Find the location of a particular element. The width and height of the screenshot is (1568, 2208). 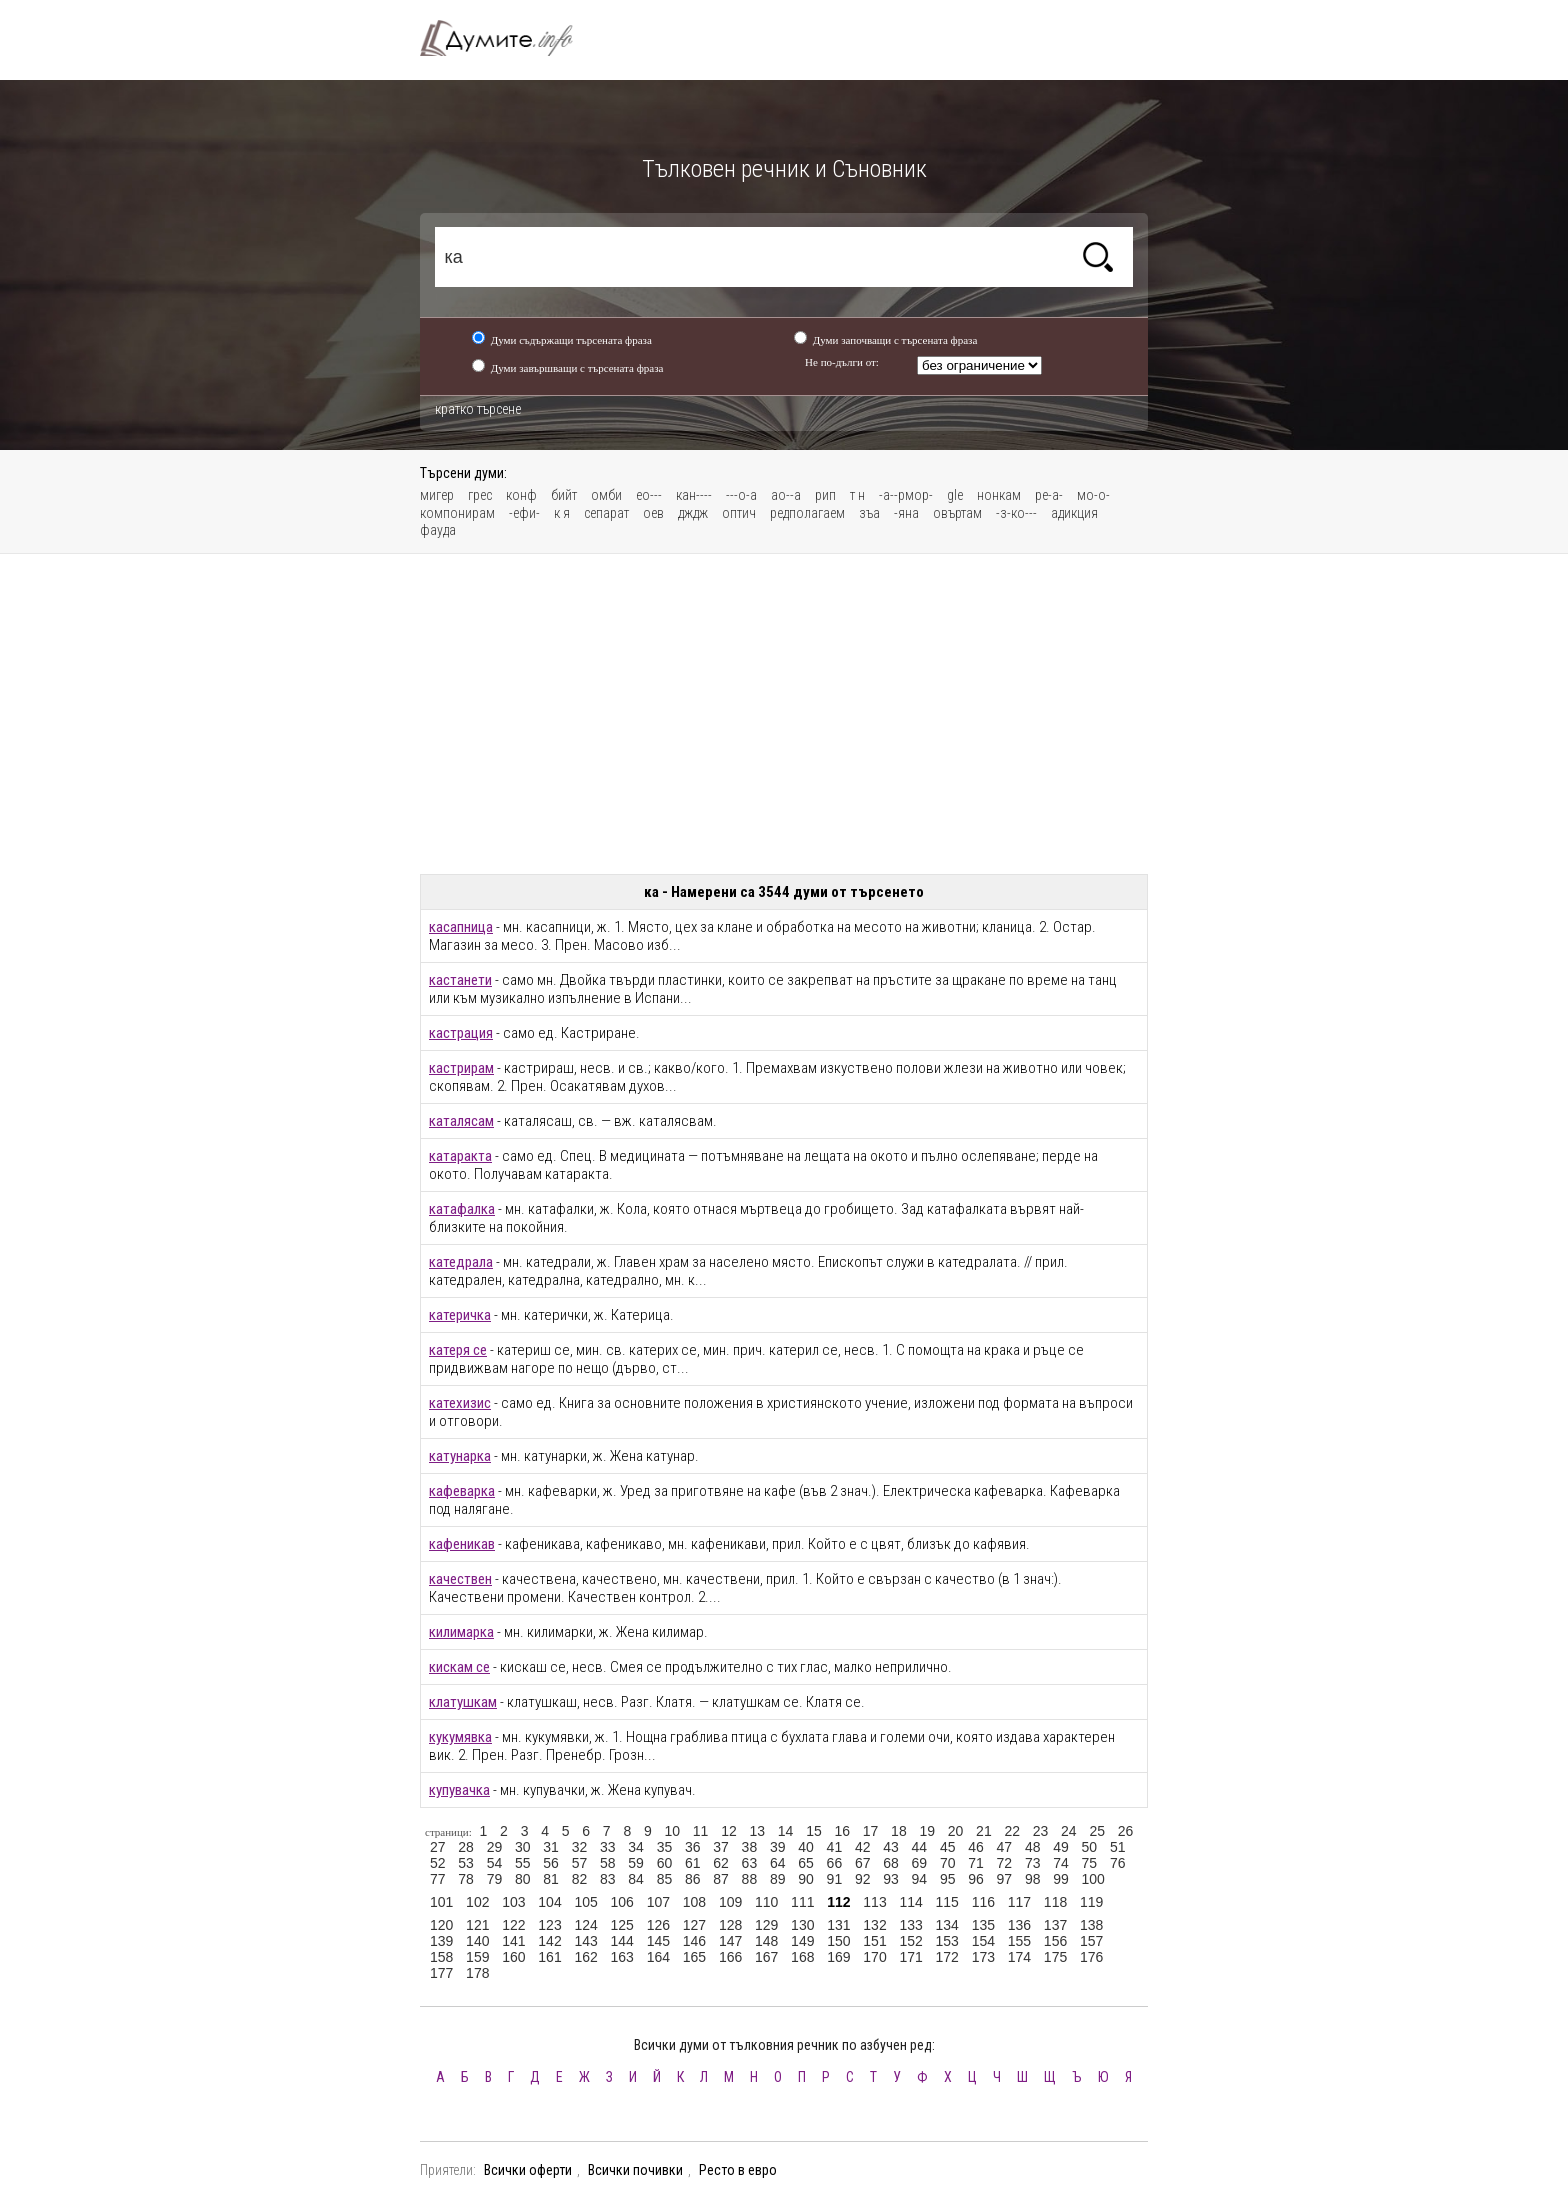

18 is located at coordinates (899, 1831).